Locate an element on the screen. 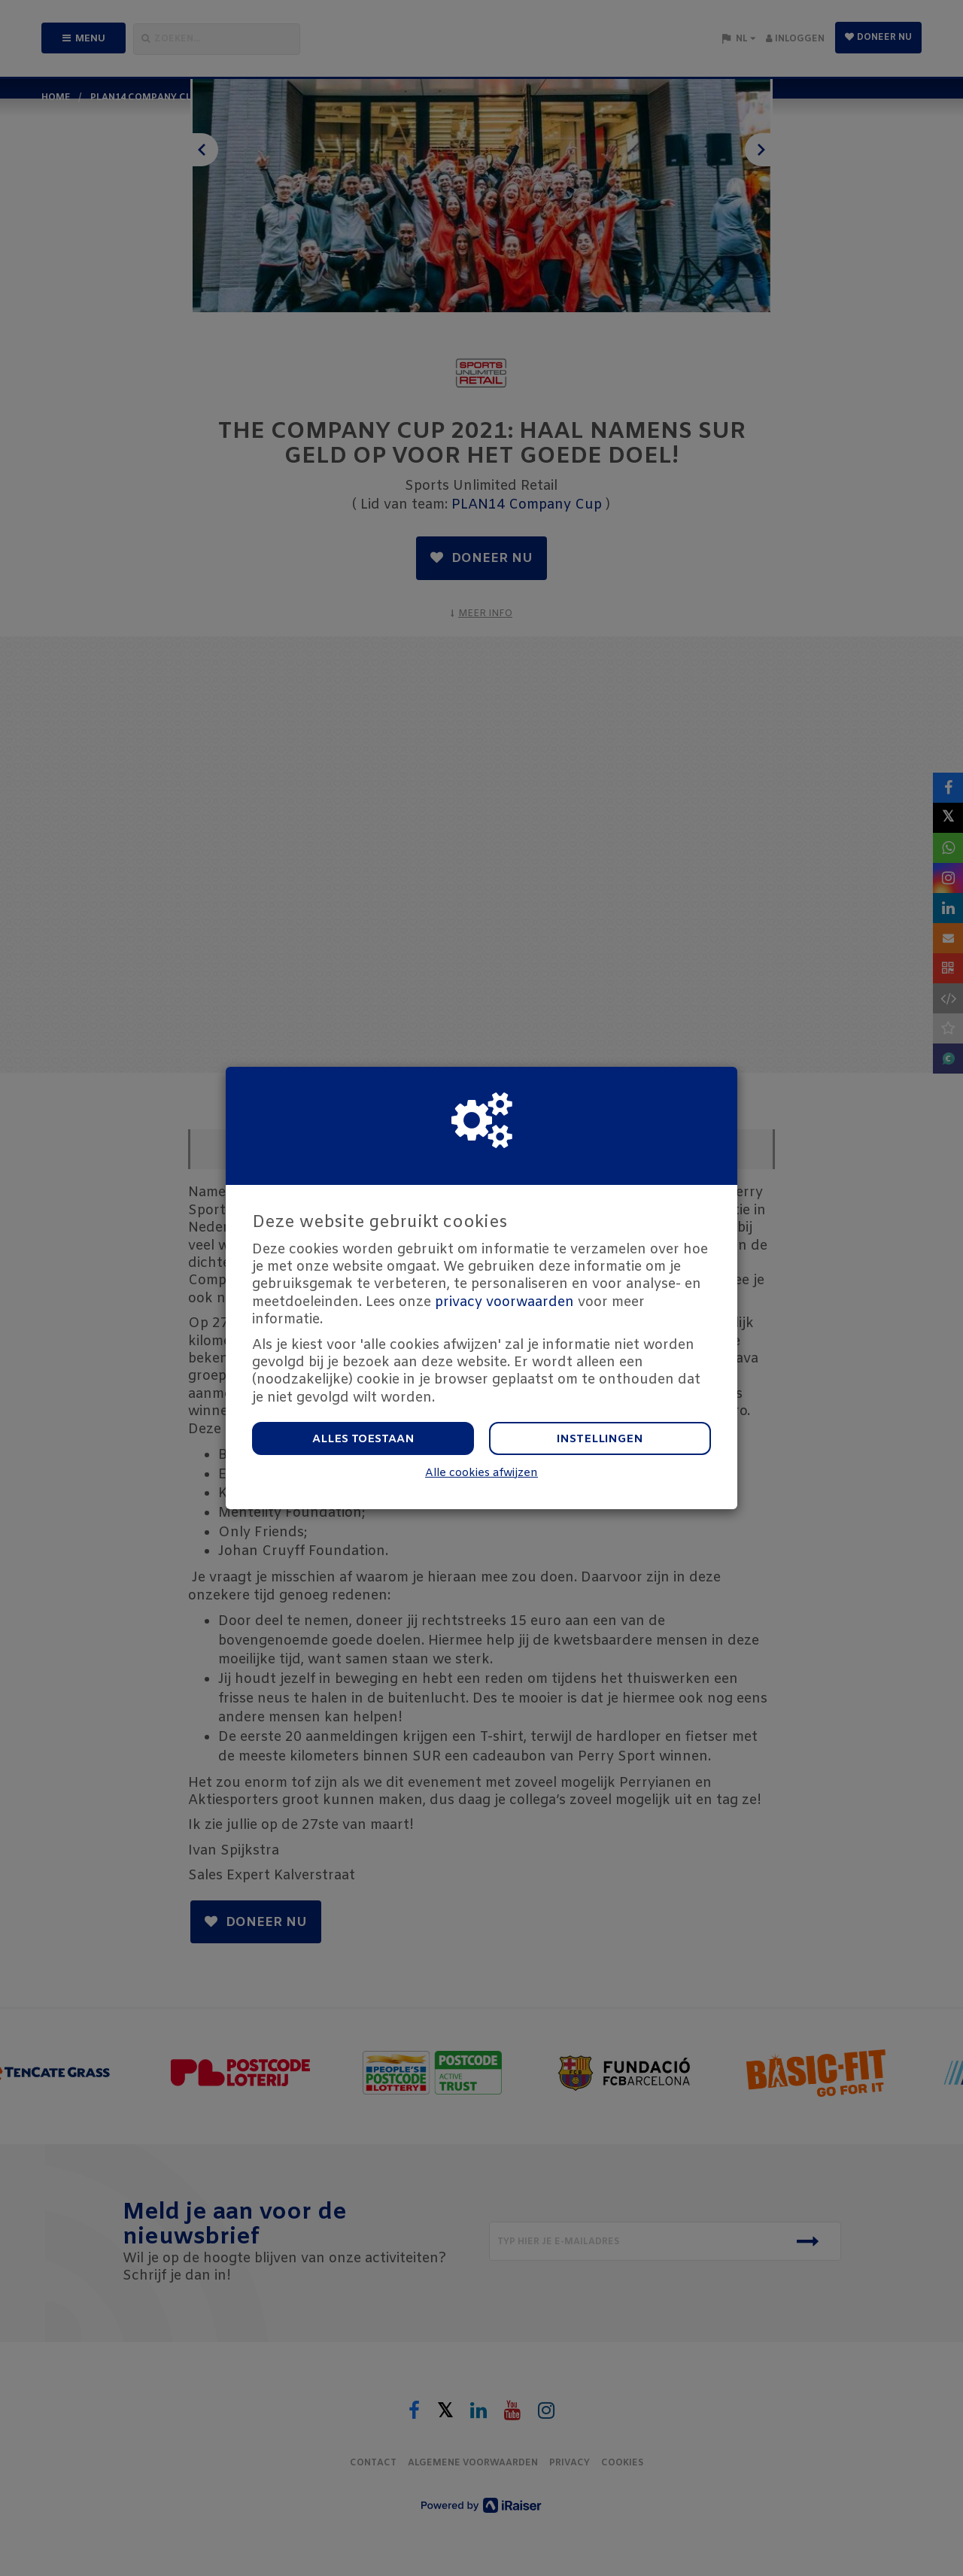  Instellingen is located at coordinates (600, 1439).